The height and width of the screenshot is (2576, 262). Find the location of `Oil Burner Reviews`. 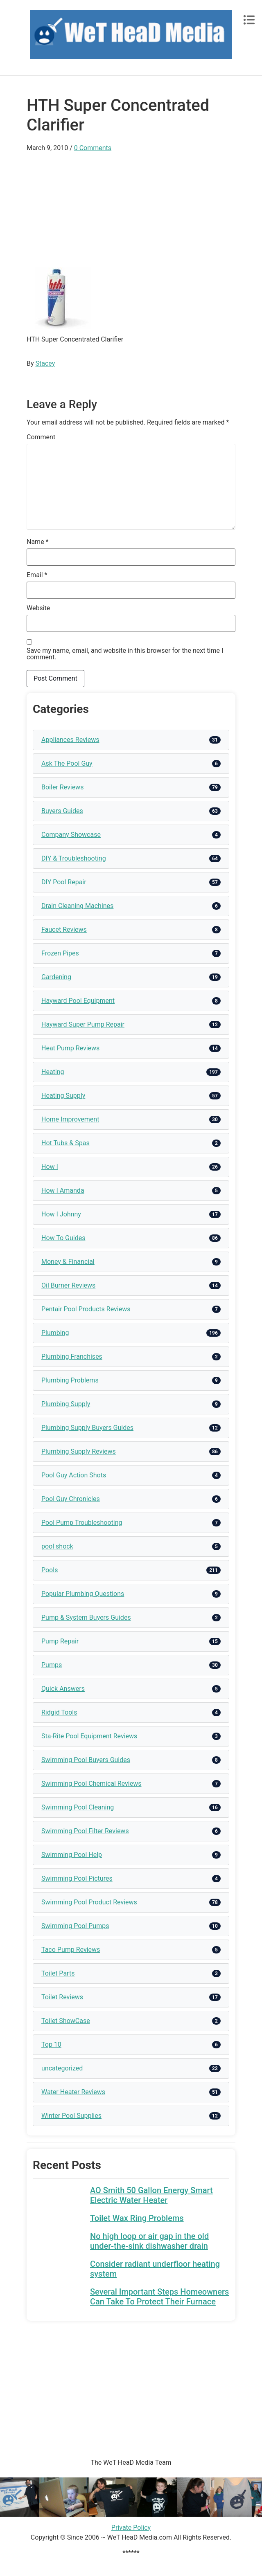

Oil Burner Reviews is located at coordinates (68, 1285).